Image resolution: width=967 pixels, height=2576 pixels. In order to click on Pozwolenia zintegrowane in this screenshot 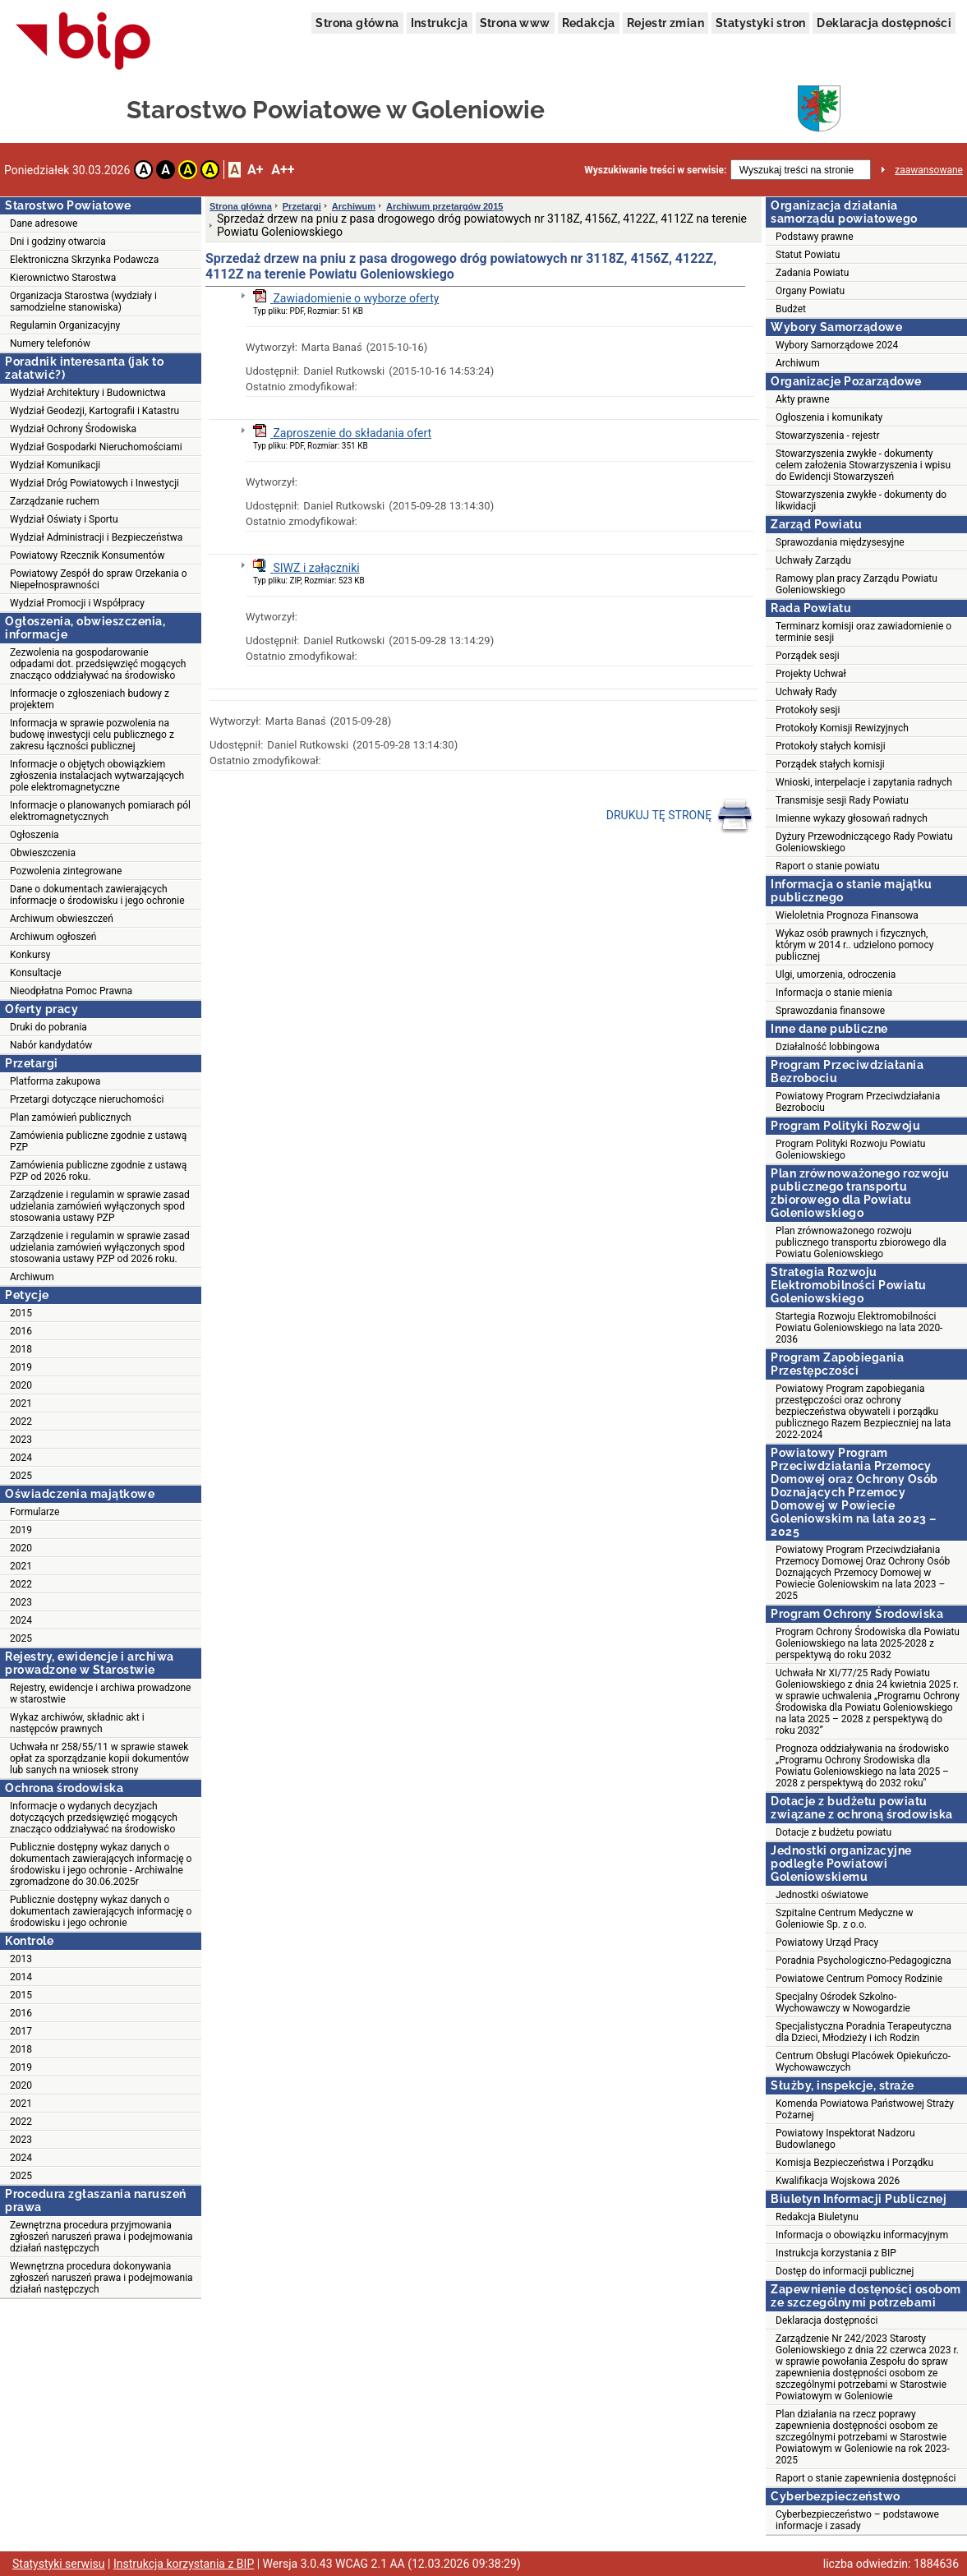, I will do `click(66, 871)`.